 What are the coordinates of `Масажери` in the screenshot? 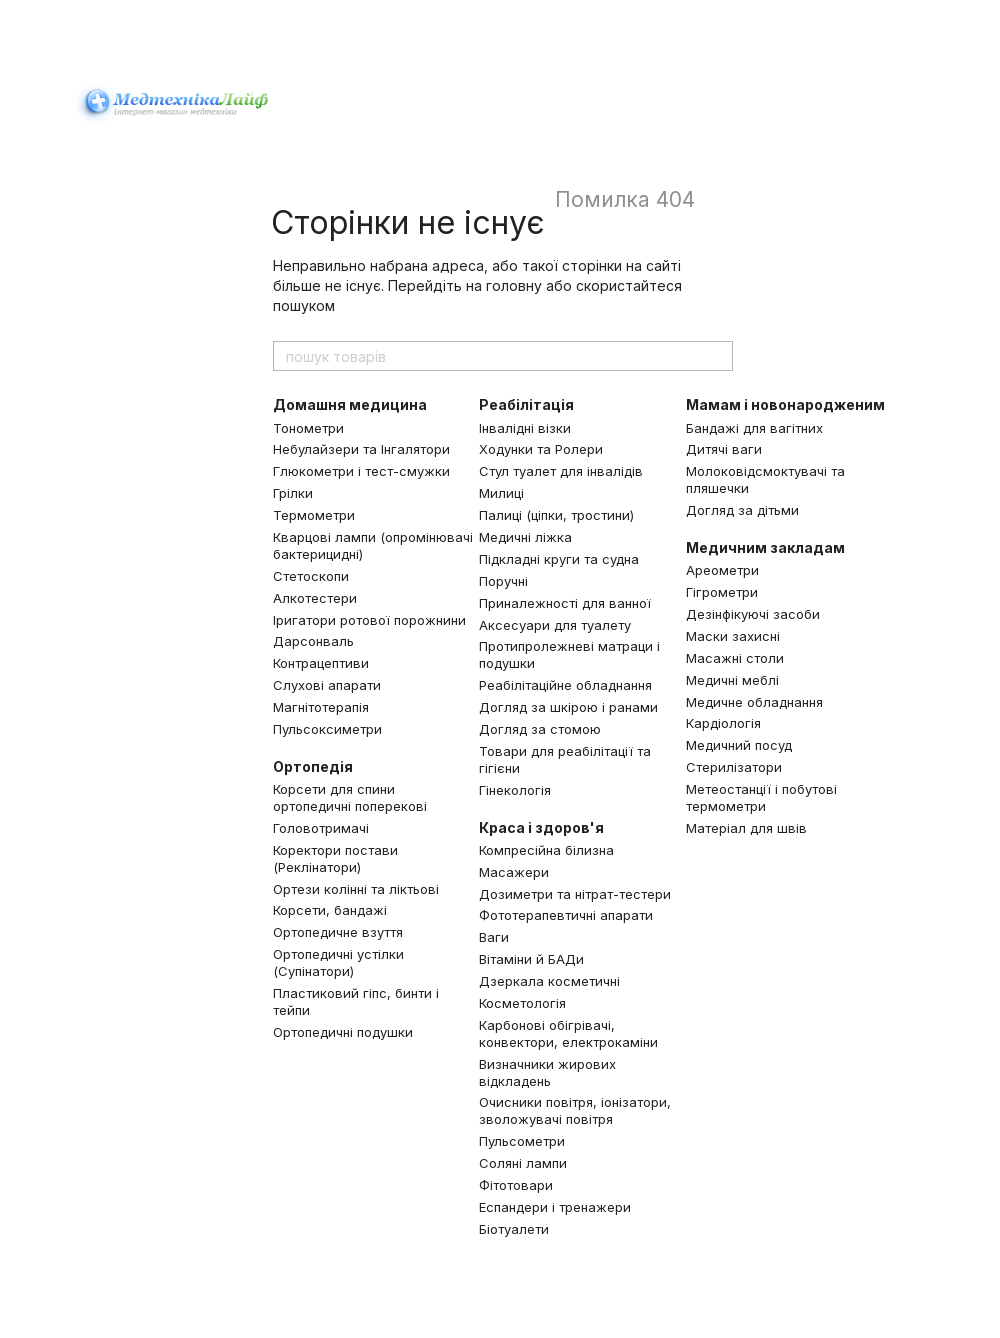 It's located at (514, 872).